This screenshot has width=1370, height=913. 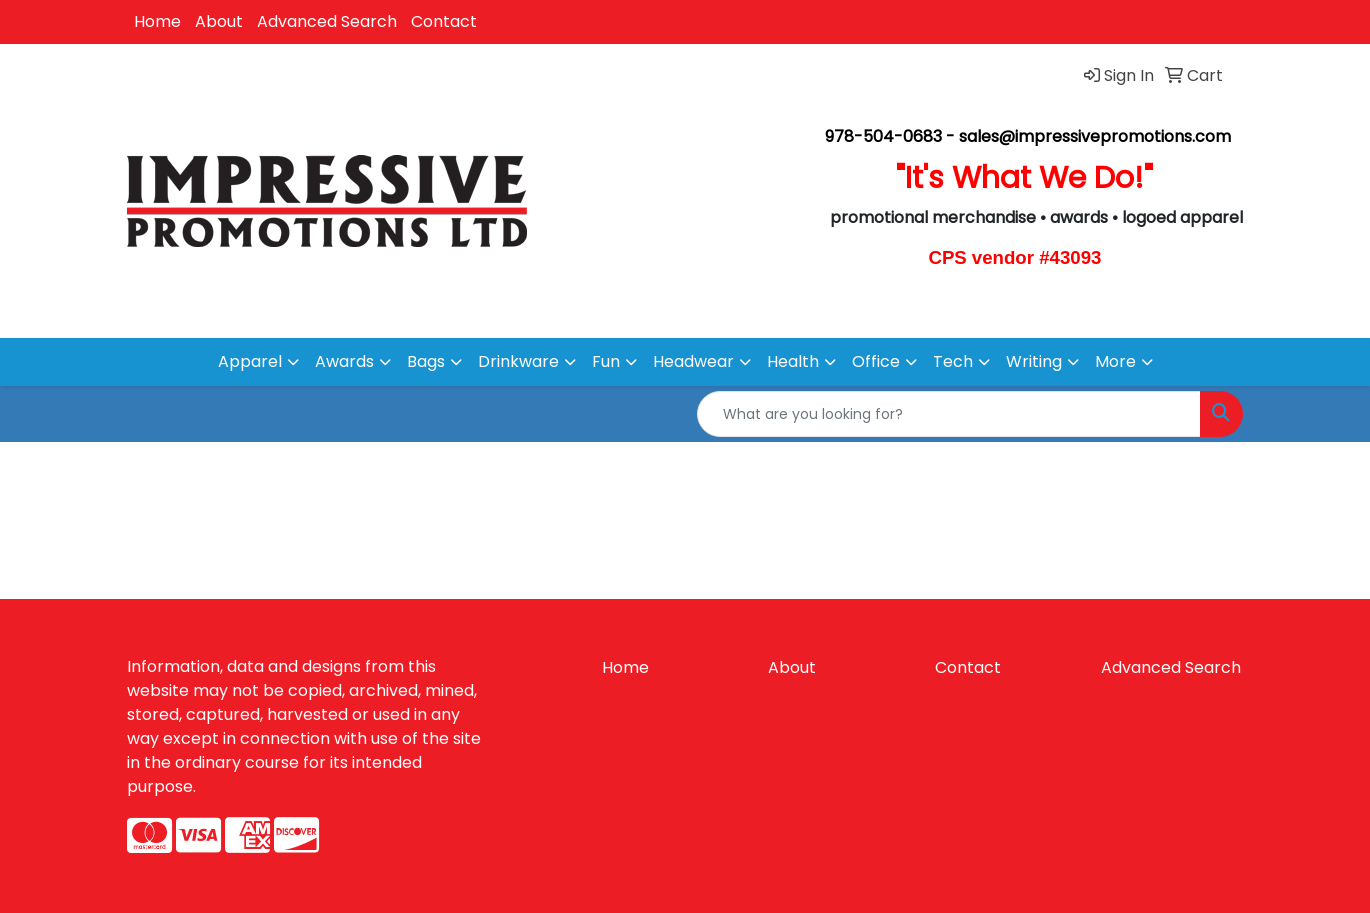 What do you see at coordinates (1115, 361) in the screenshot?
I see `More [button]` at bounding box center [1115, 361].